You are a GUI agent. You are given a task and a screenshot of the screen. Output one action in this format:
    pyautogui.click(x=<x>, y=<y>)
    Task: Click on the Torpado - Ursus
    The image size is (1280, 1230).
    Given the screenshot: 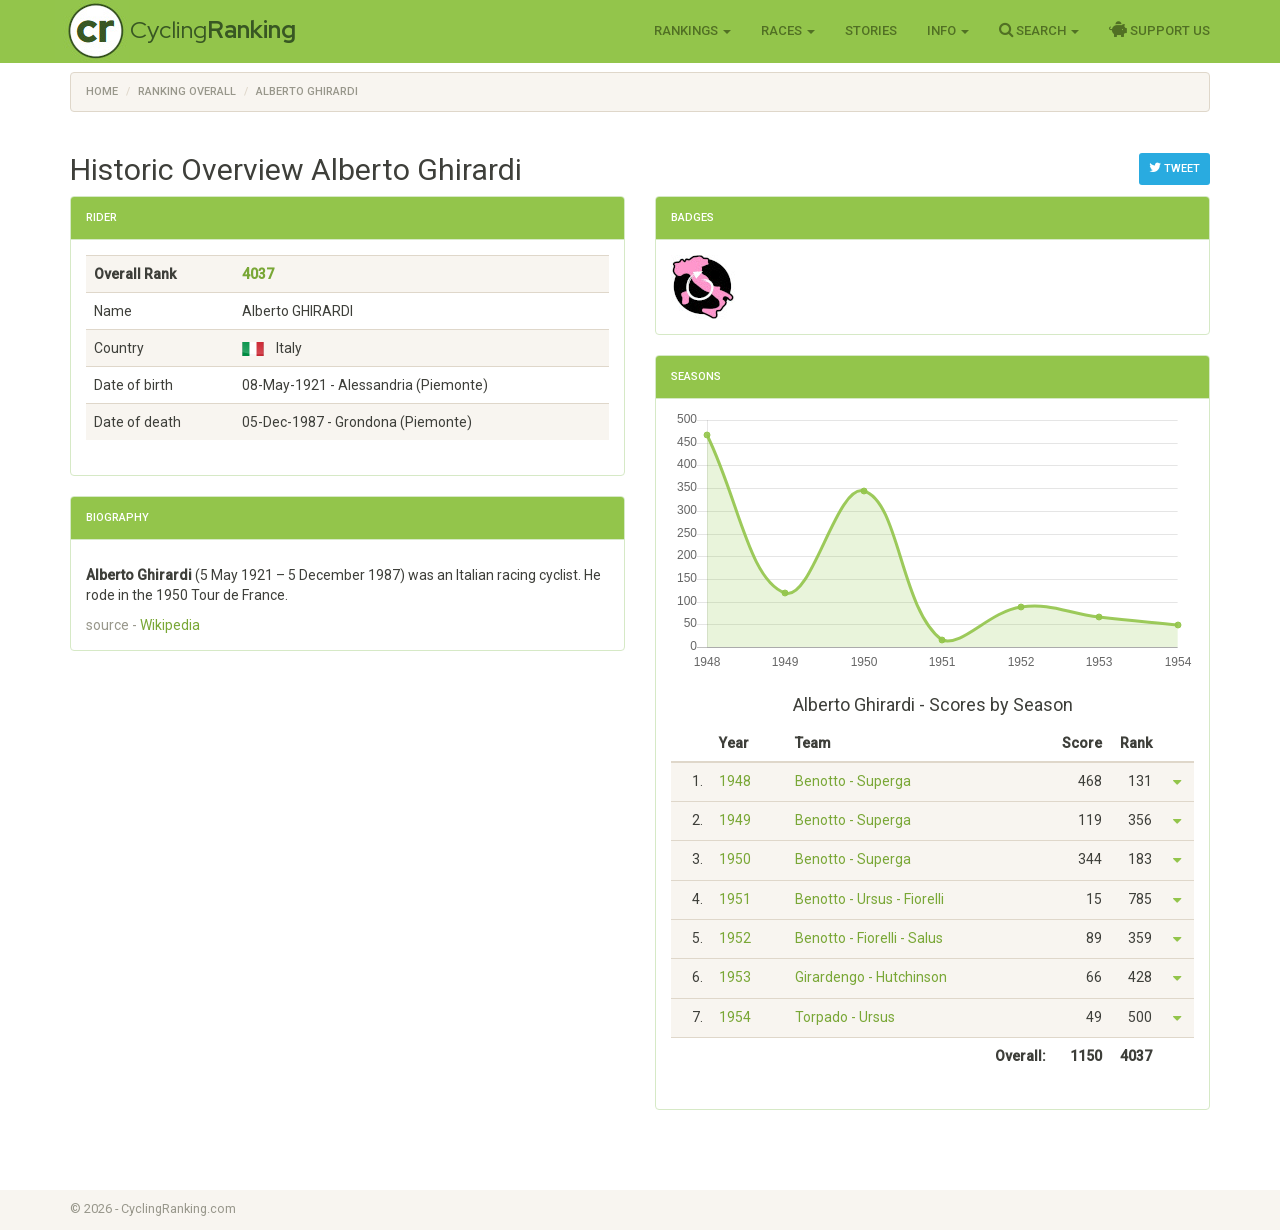 What is the action you would take?
    pyautogui.click(x=845, y=1017)
    